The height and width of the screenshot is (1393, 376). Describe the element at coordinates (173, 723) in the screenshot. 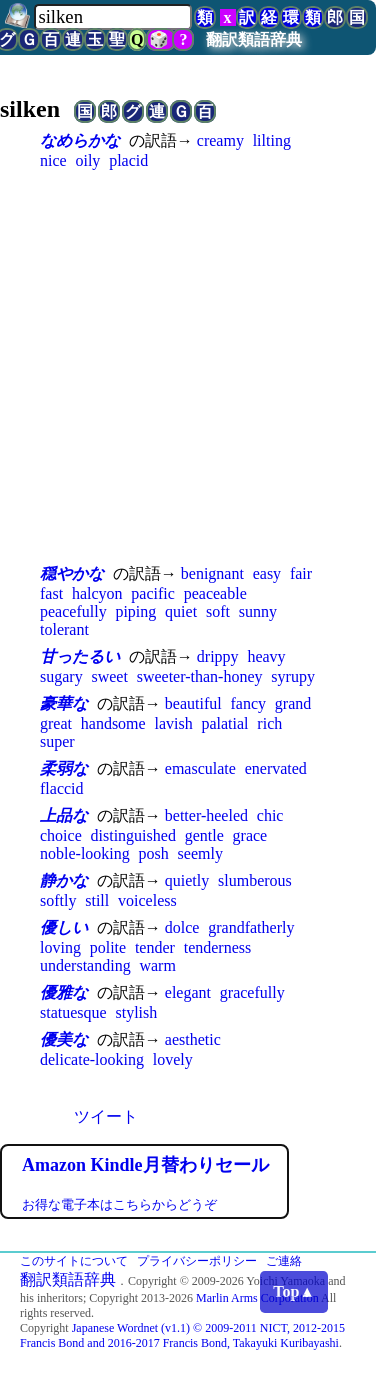

I see `lavish` at that location.